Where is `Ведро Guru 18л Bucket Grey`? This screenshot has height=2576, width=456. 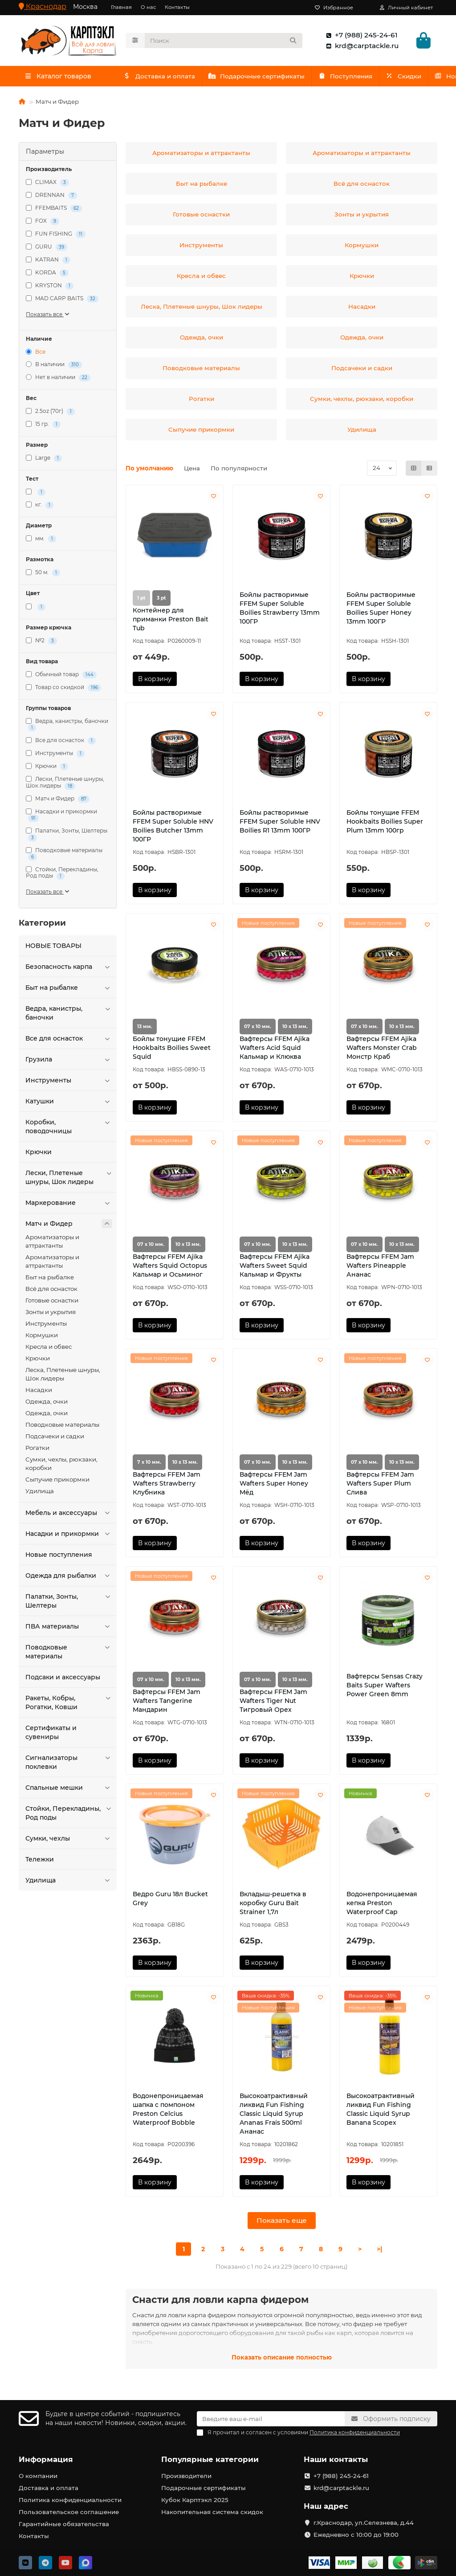
Ведро Guru 18л Bucket Grey is located at coordinates (170, 1900).